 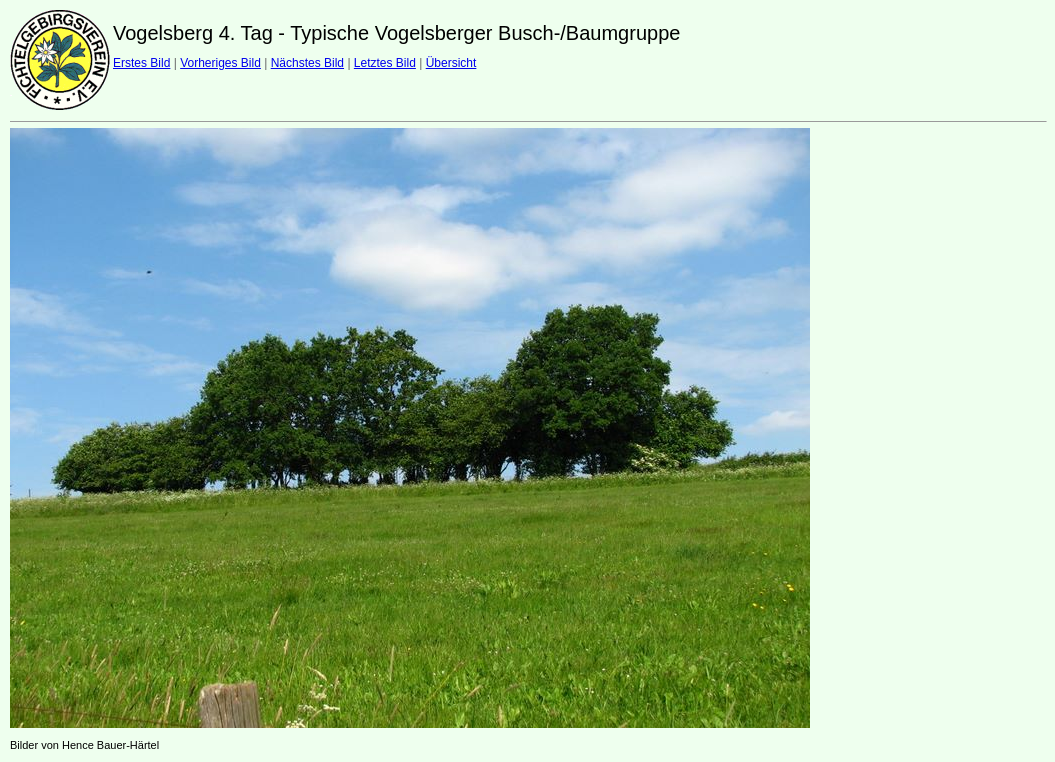 I want to click on Erstes Bild, so click(x=141, y=63).